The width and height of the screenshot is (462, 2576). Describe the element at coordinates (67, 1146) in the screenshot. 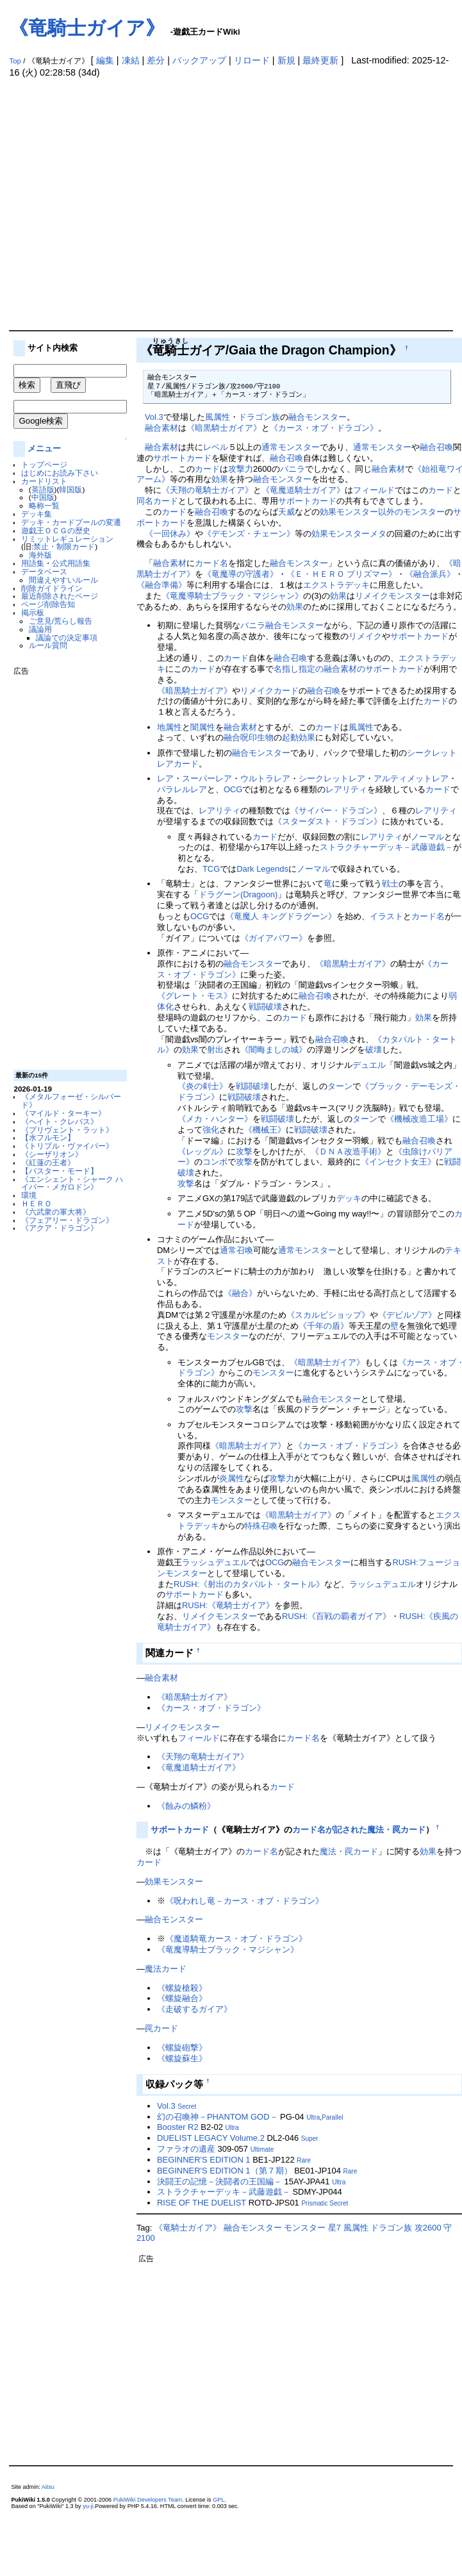

I see `《トリプル・ヴァイパー》` at that location.